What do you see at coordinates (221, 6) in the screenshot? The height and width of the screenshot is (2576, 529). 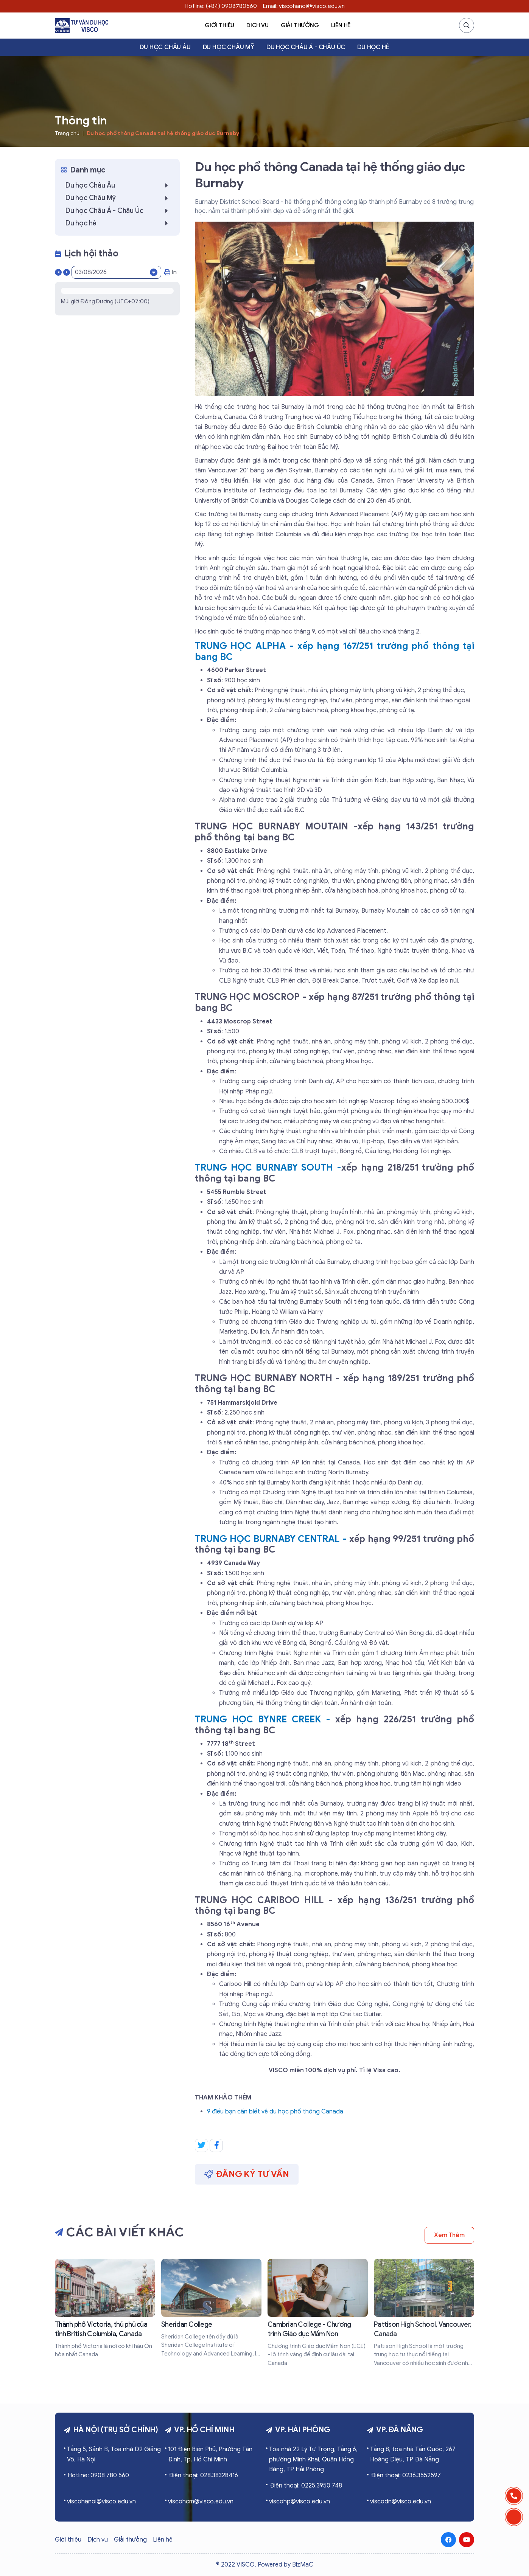 I see `Hotline: (+84) 0908780560` at bounding box center [221, 6].